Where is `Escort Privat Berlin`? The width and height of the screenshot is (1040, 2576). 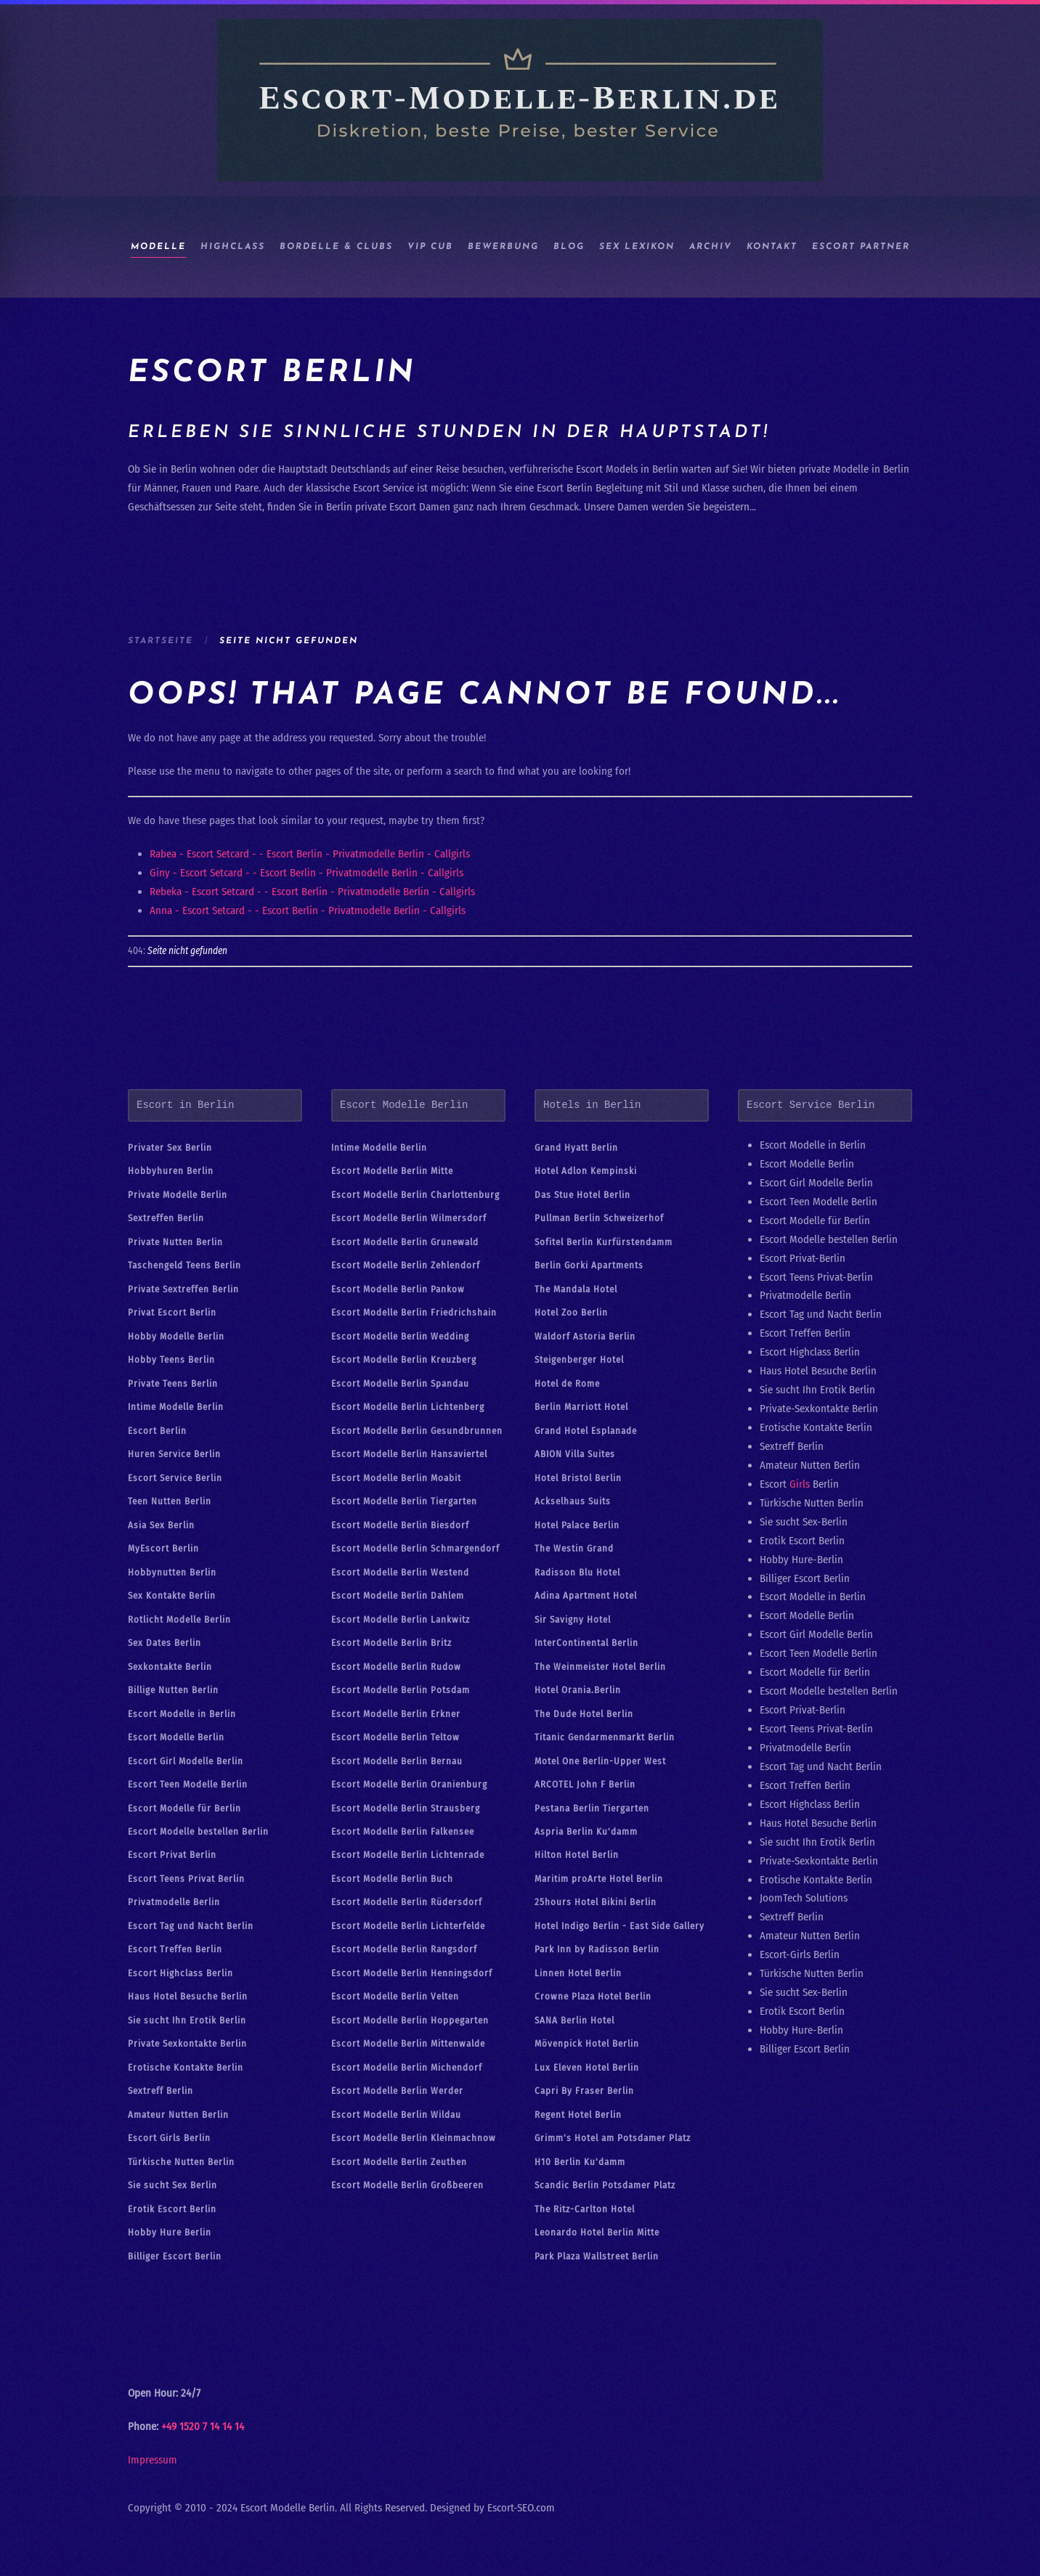 Escort Privat Berlin is located at coordinates (172, 1854).